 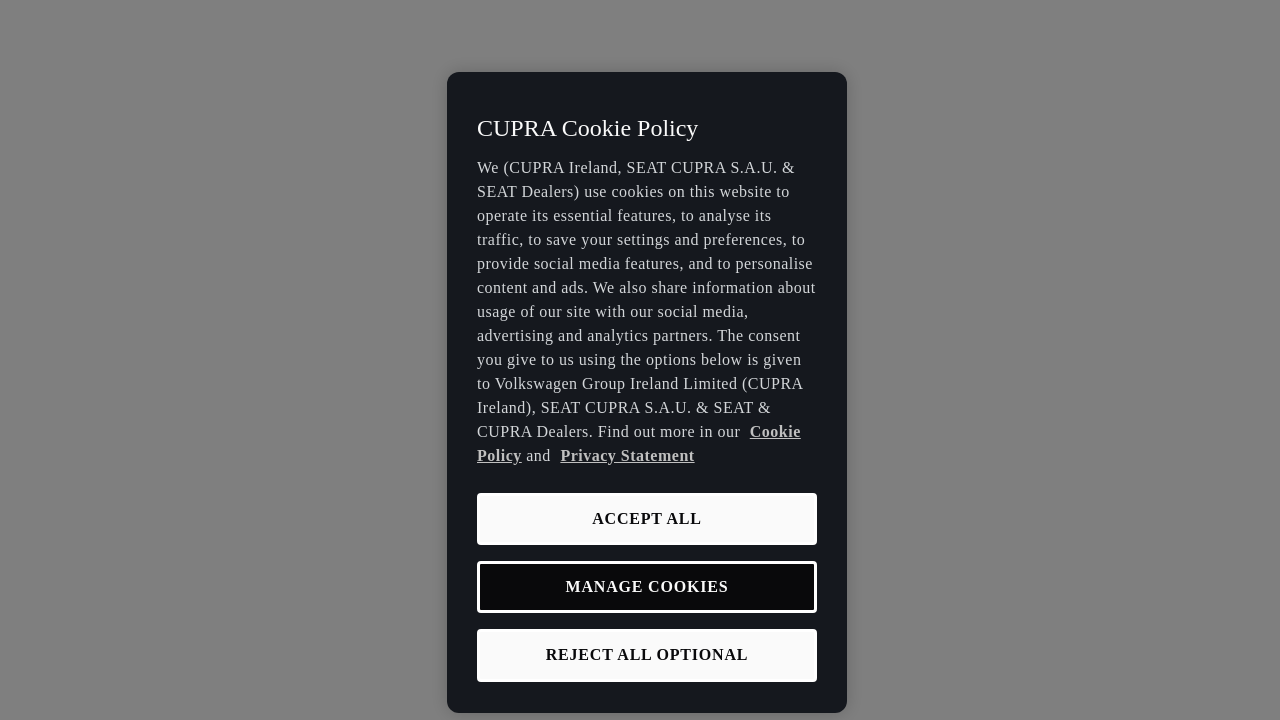 What do you see at coordinates (647, 392) in the screenshot?
I see `[region]` at bounding box center [647, 392].